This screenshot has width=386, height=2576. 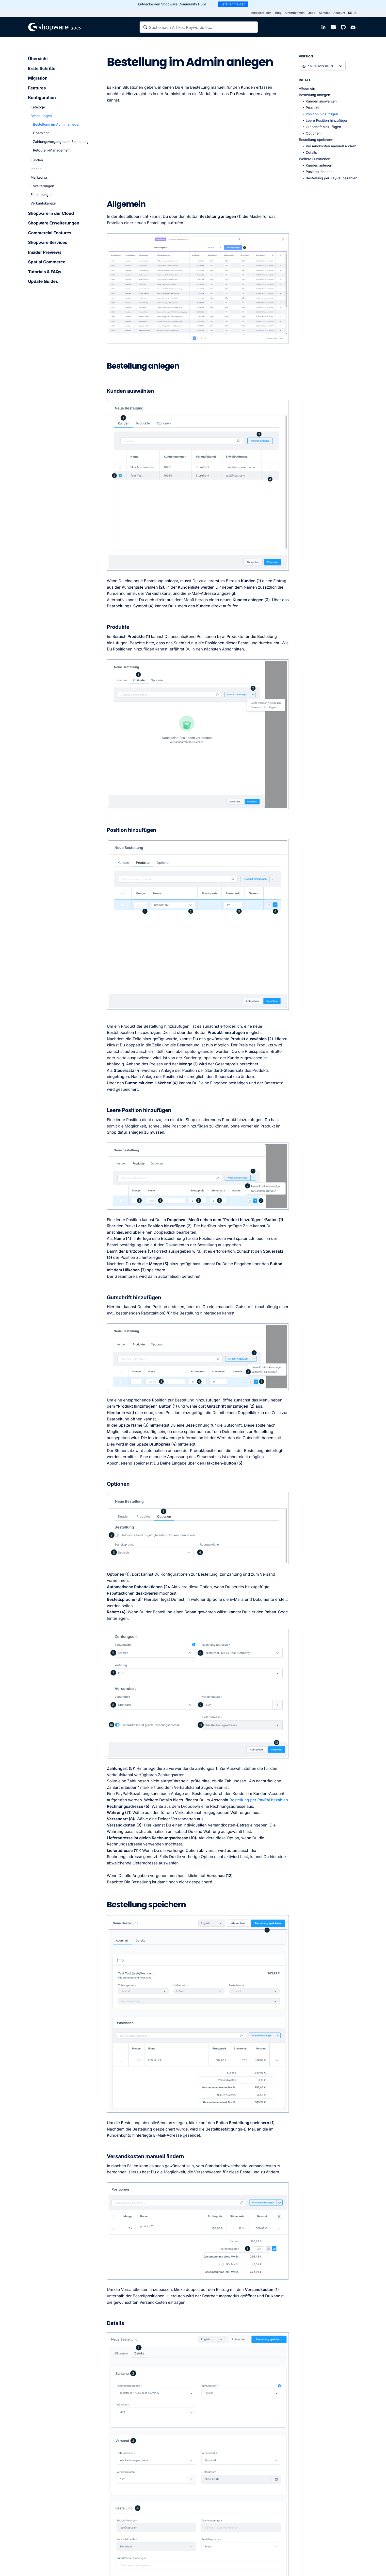 I want to click on Spatial Commerce, so click(x=46, y=262).